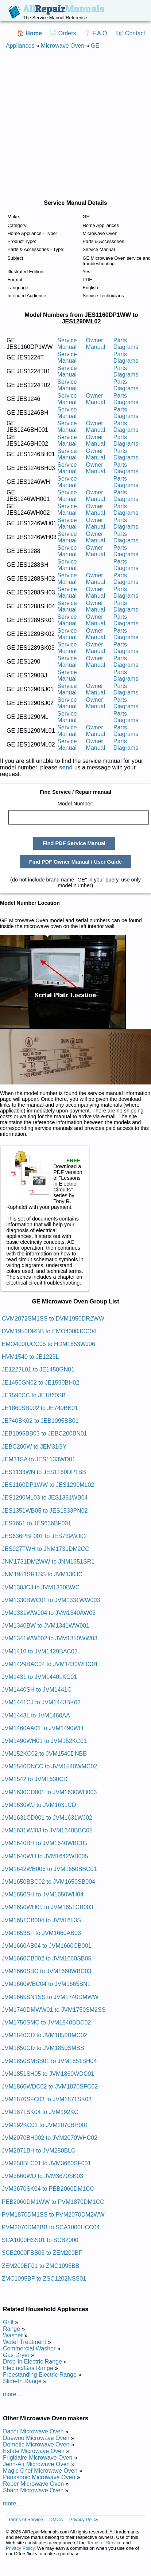 The height and width of the screenshot is (2576, 151). Describe the element at coordinates (12, 2394) in the screenshot. I see `more...` at that location.